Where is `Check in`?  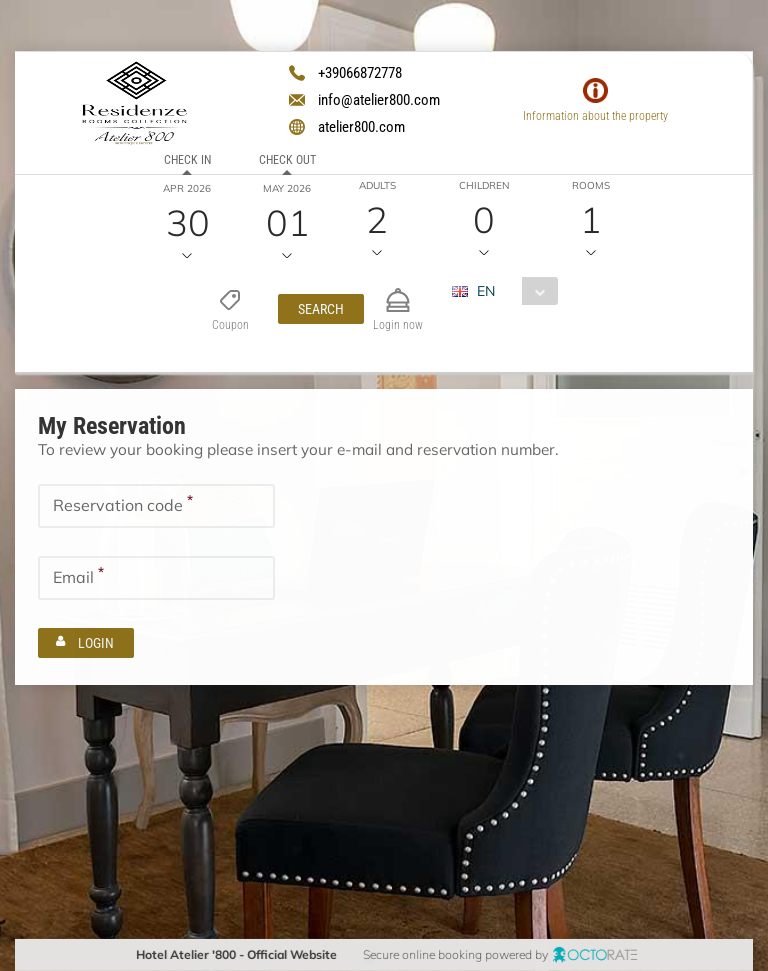 Check in is located at coordinates (186, 160).